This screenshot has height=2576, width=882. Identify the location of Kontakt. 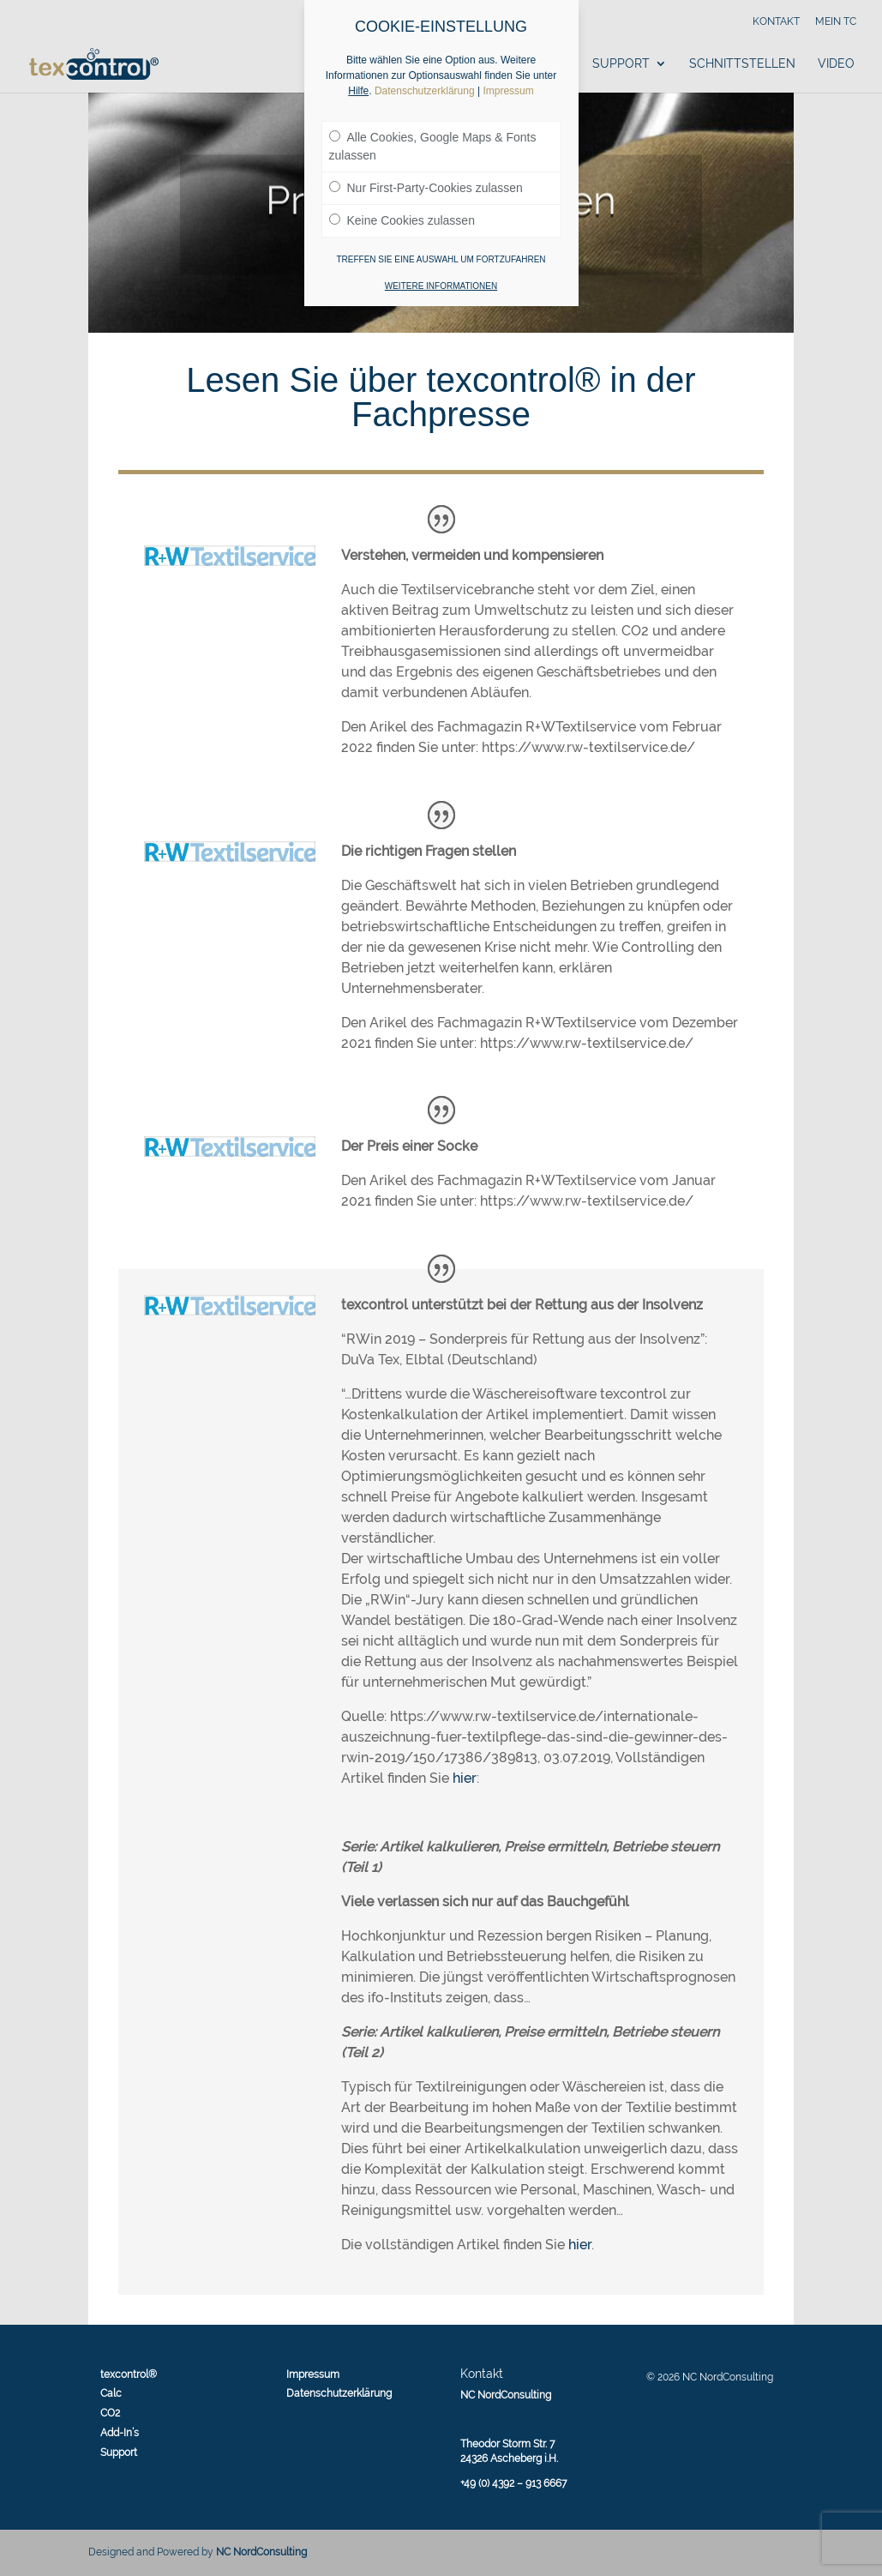
(776, 21).